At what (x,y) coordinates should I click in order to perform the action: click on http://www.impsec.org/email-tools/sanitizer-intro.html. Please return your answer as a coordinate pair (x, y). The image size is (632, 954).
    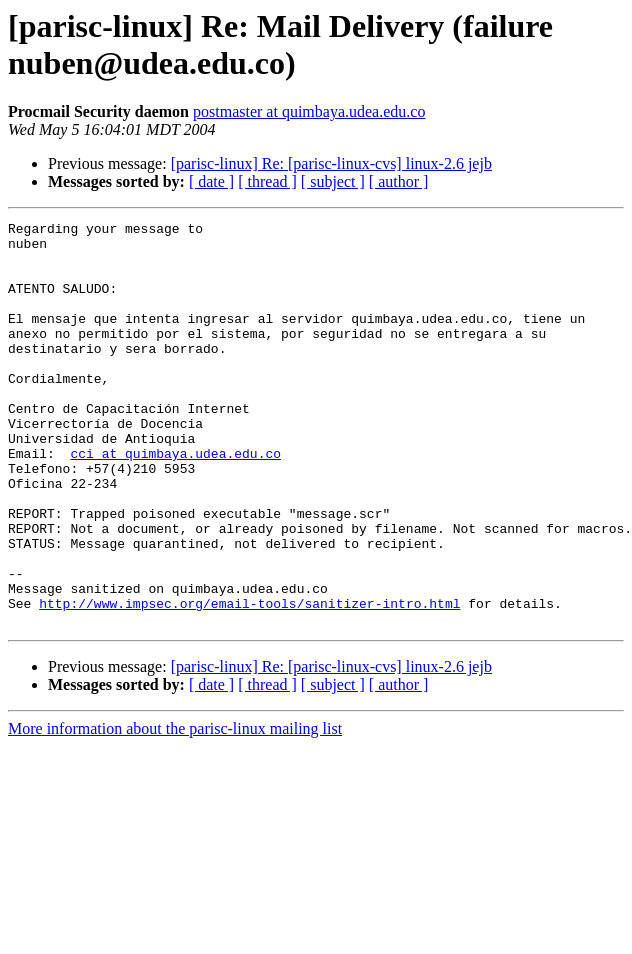
    Looking at the image, I should click on (249, 681).